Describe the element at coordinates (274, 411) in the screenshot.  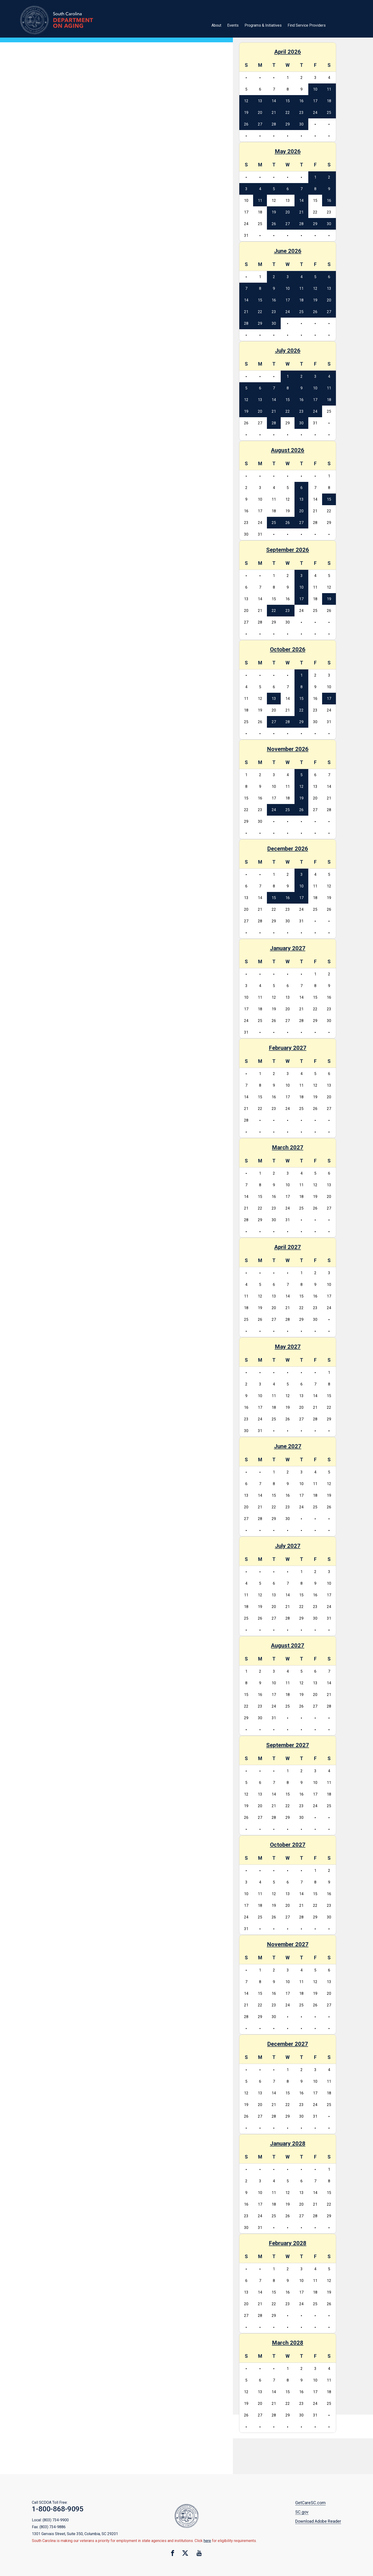
I see `21 [See events on July 21, 2026]` at that location.